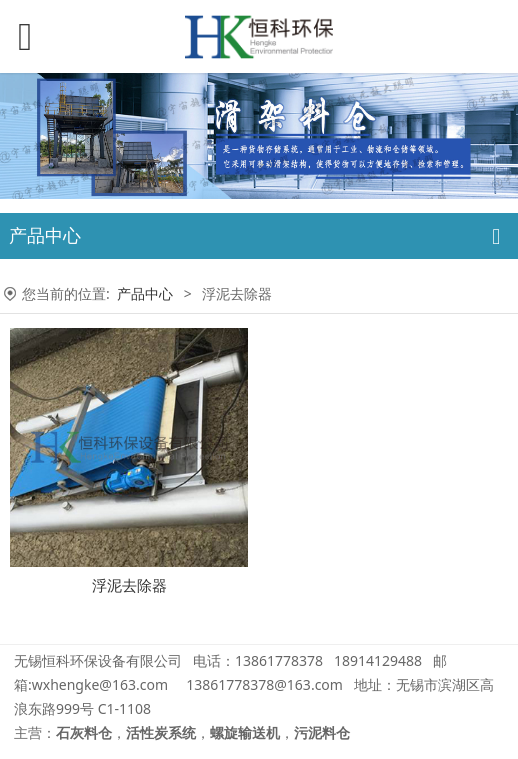  Describe the element at coordinates (145, 293) in the screenshot. I see `产品中心` at that location.